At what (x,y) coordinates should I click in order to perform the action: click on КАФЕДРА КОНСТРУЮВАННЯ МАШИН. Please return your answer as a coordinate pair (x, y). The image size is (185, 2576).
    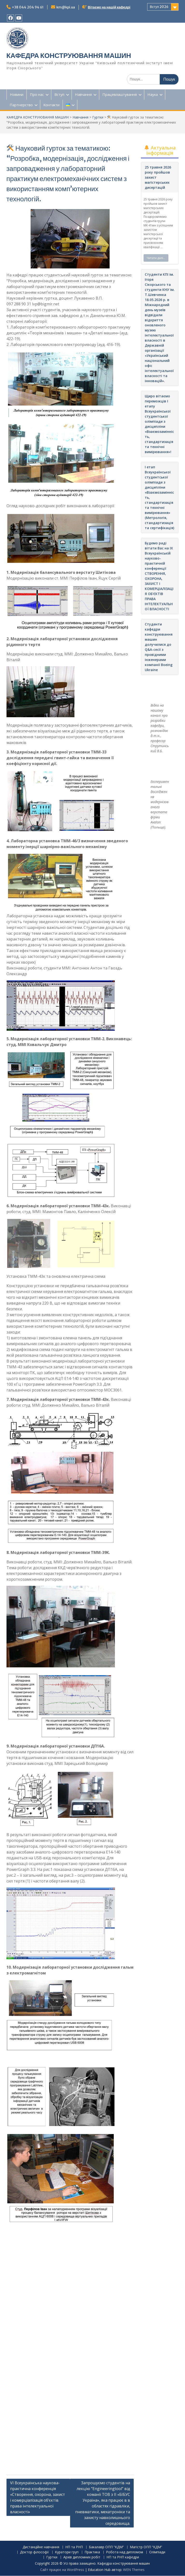
    Looking at the image, I should click on (69, 55).